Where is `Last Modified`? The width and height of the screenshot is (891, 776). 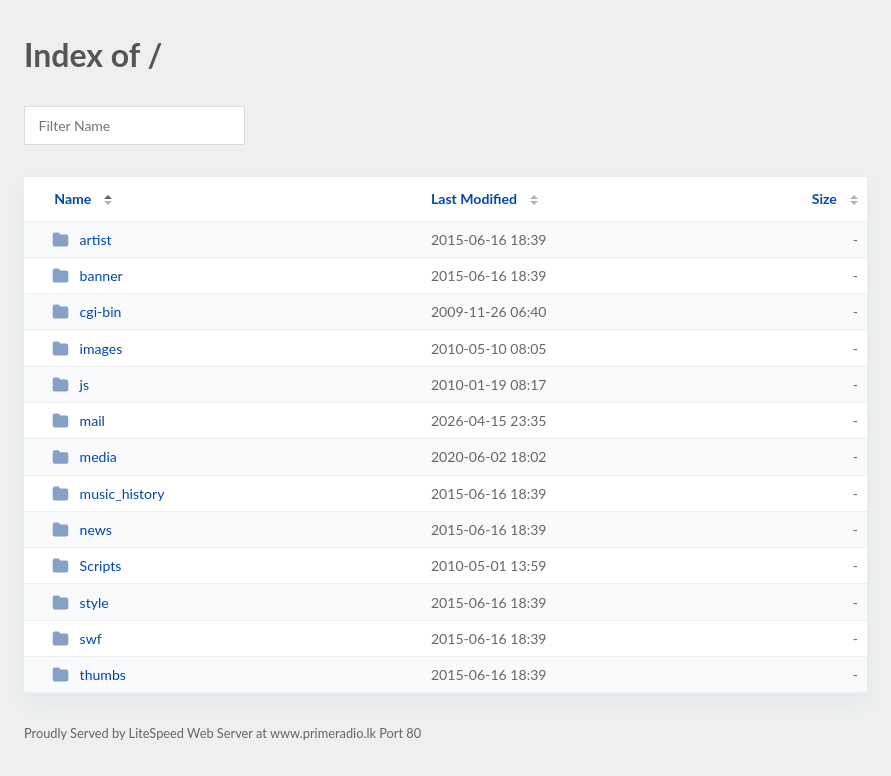 Last Modified is located at coordinates (474, 198).